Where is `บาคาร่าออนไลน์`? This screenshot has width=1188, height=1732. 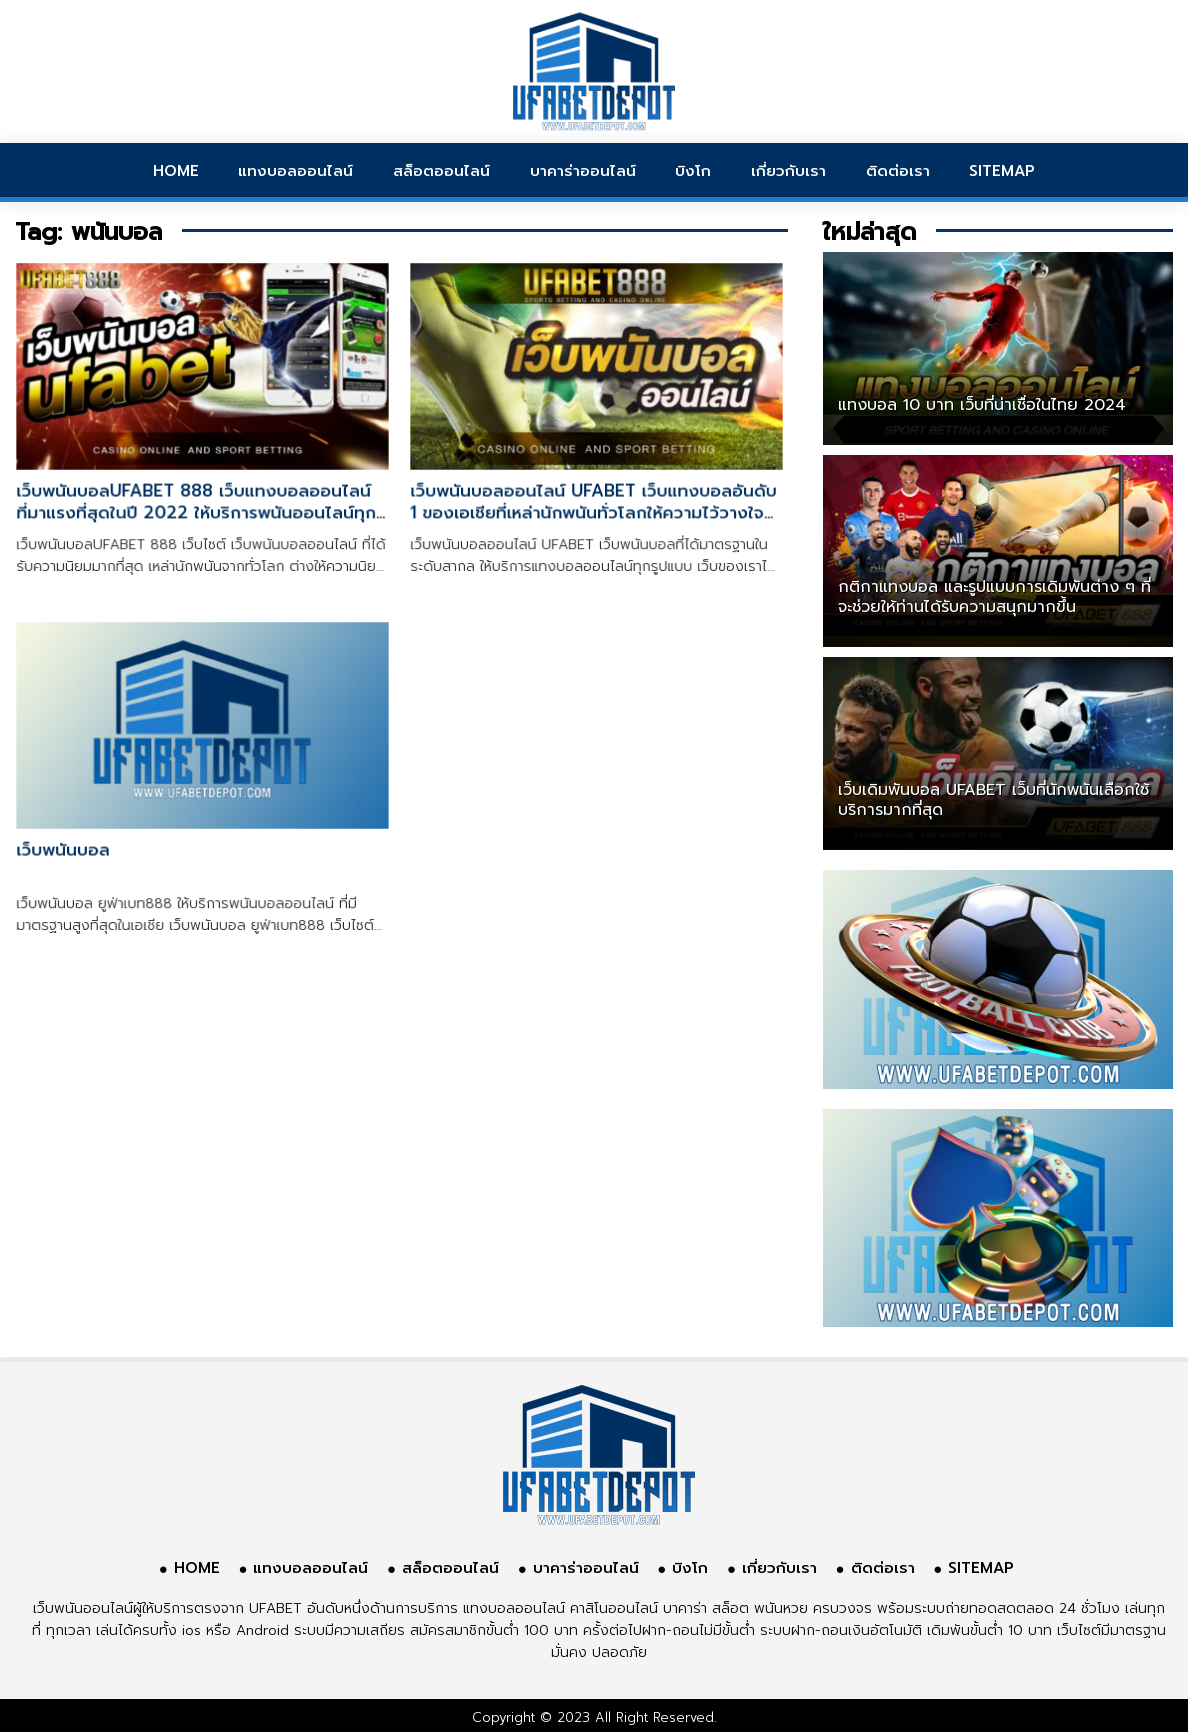
บาคาร่าออนไลน์ is located at coordinates (583, 171).